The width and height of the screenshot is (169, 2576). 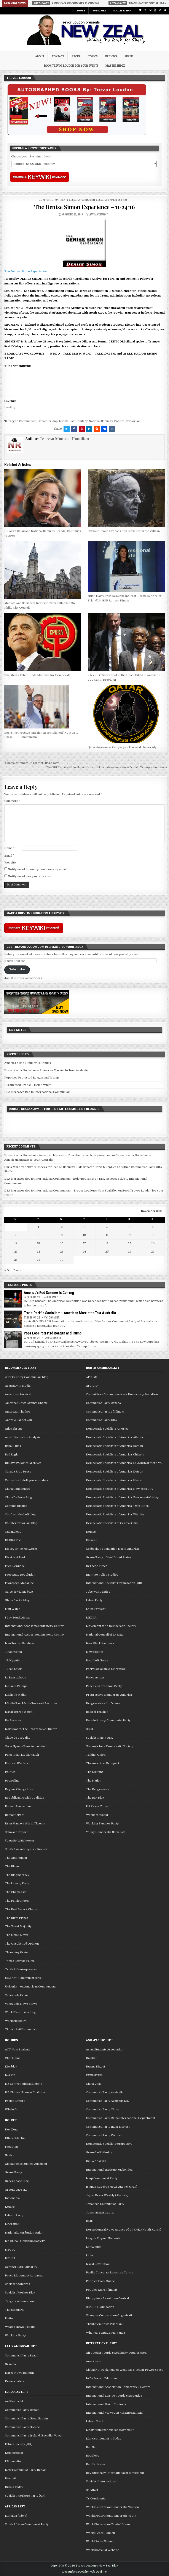 I want to click on South African Communist Party, so click(x=27, y=2524).